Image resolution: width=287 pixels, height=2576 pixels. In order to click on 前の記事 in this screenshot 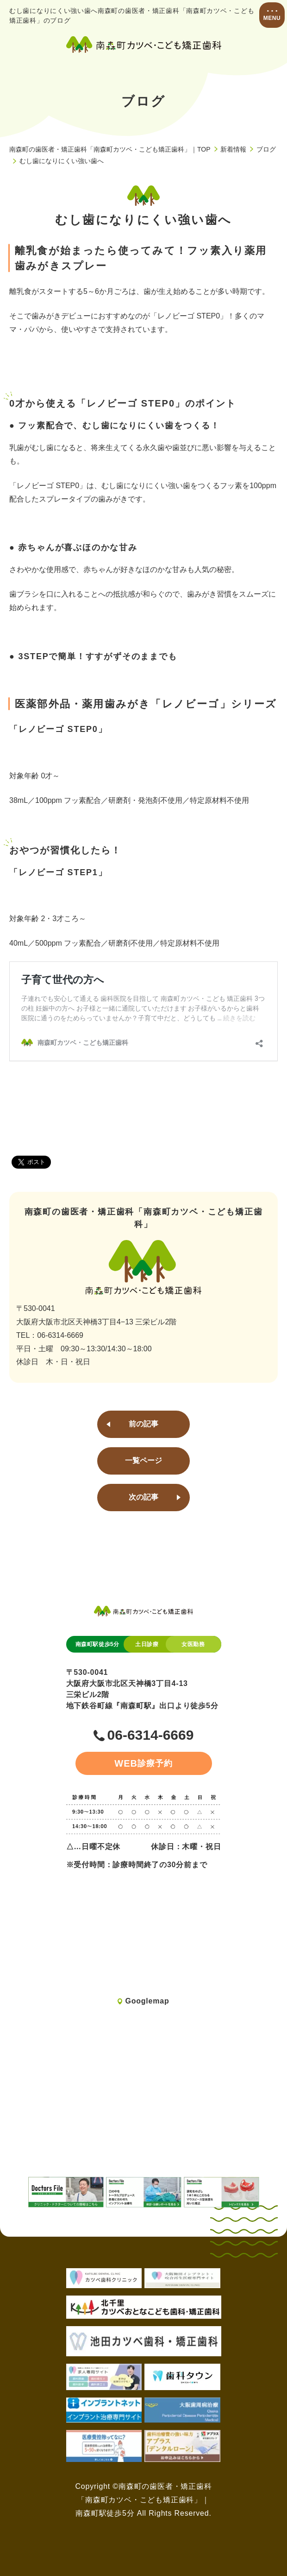, I will do `click(143, 1424)`.